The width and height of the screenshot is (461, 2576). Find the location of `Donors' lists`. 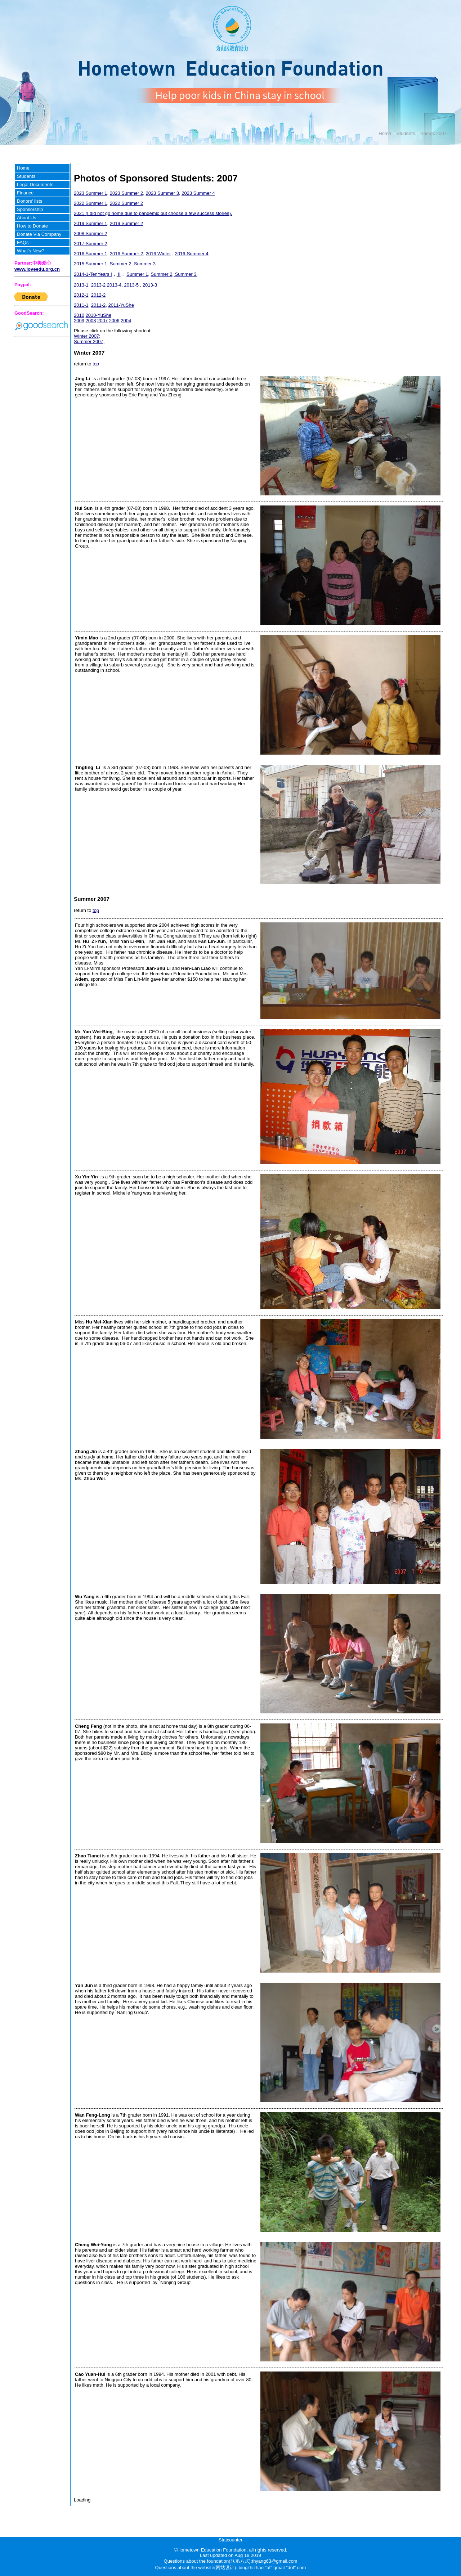

Donors' lists is located at coordinates (29, 201).